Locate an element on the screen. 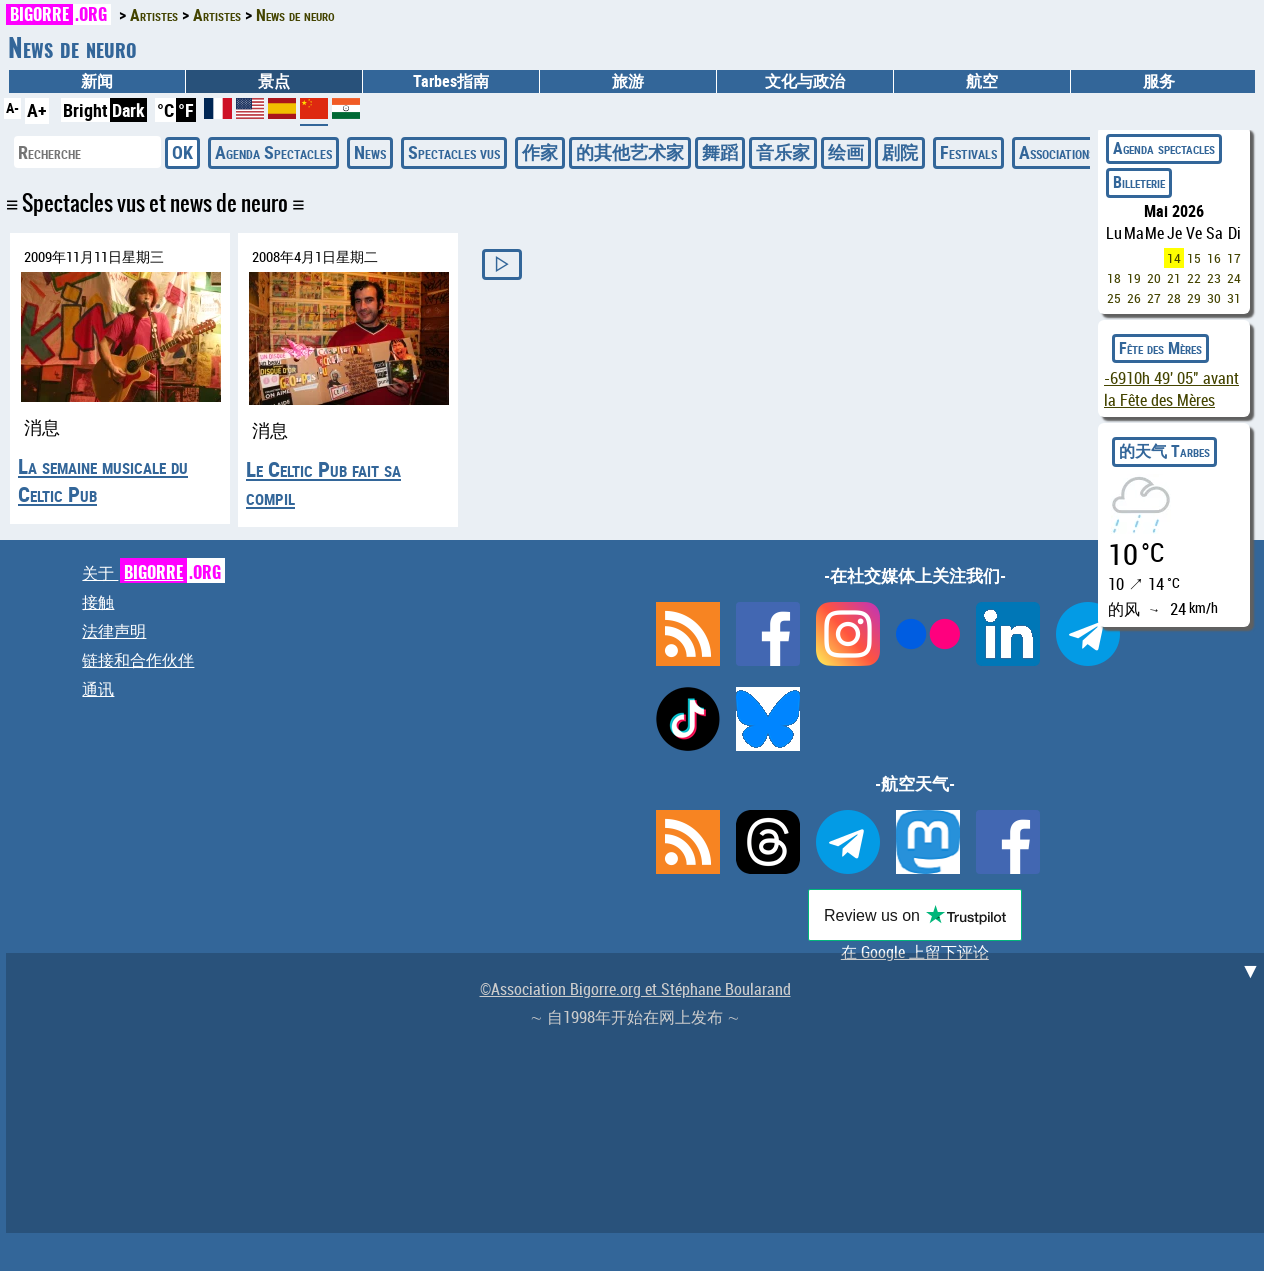  23 is located at coordinates (1214, 278).